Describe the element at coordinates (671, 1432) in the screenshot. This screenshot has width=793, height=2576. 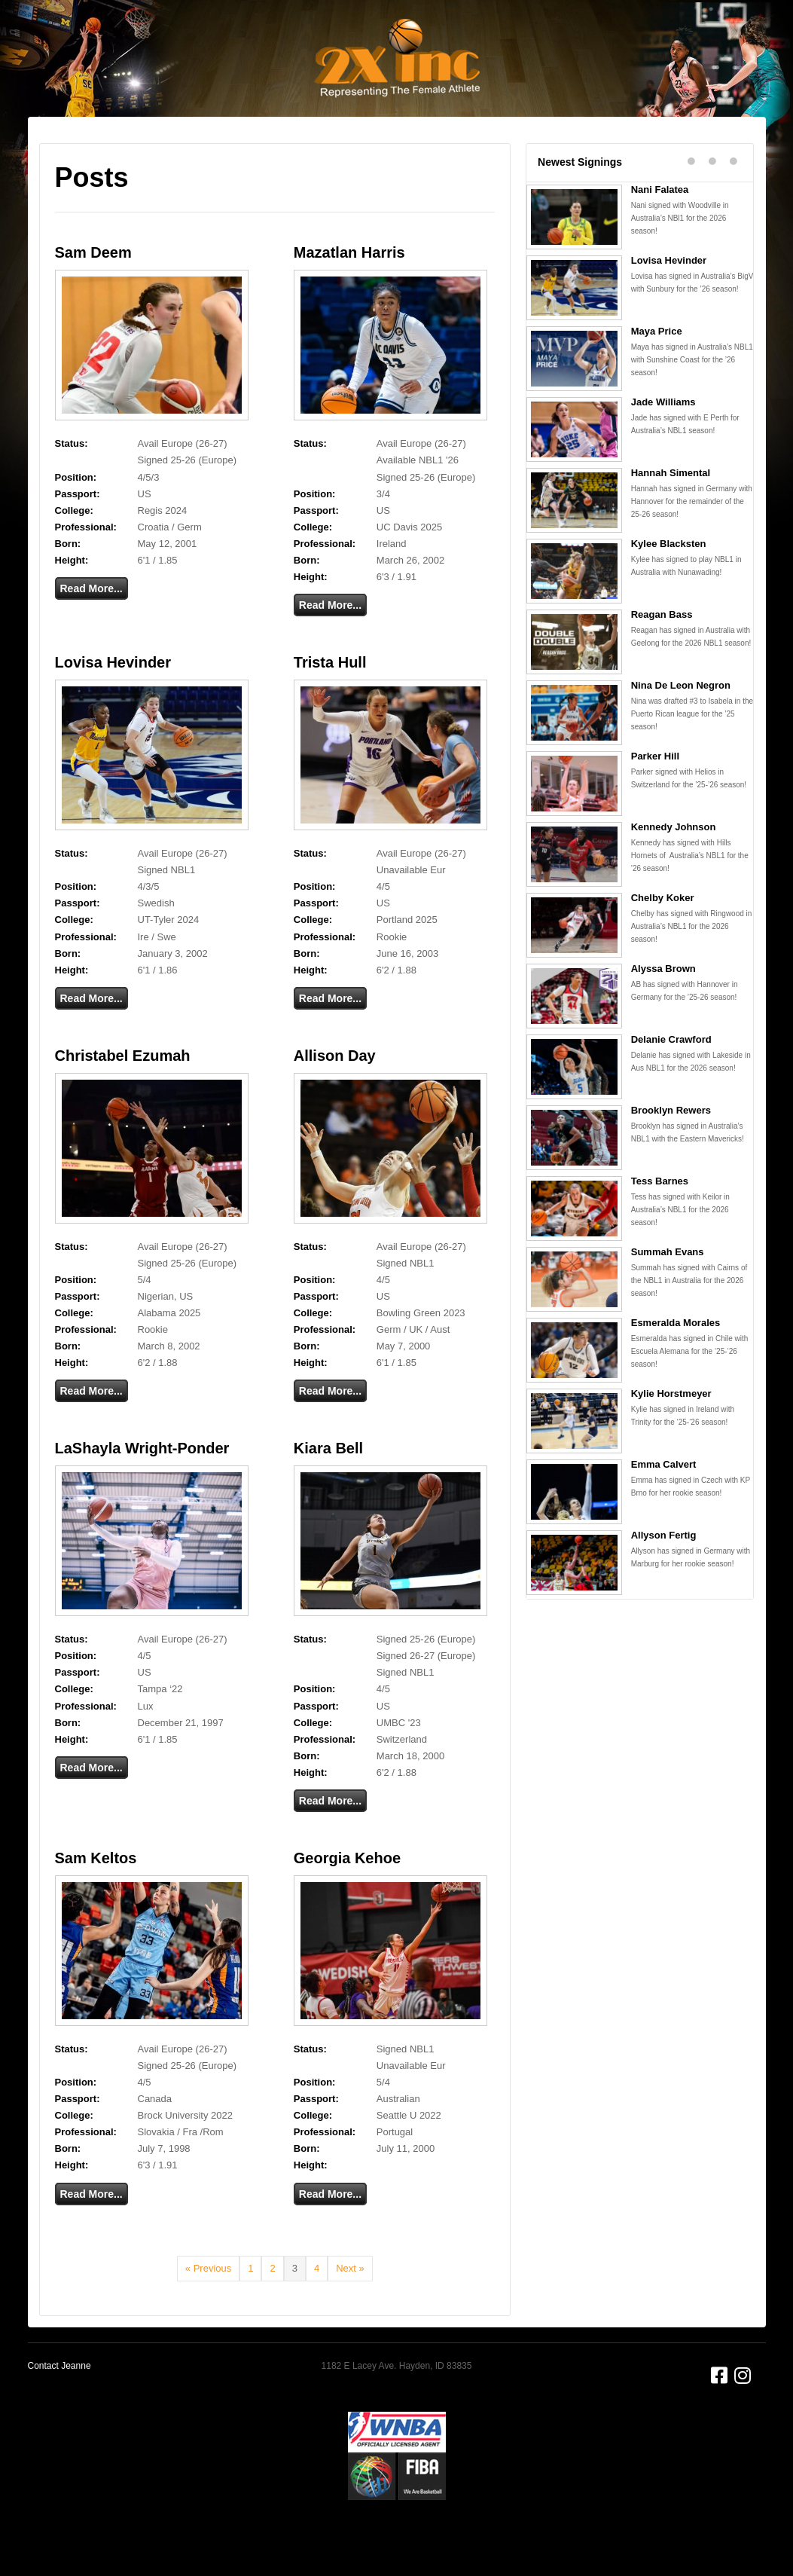
I see `Kylie Horstmeyer` at that location.